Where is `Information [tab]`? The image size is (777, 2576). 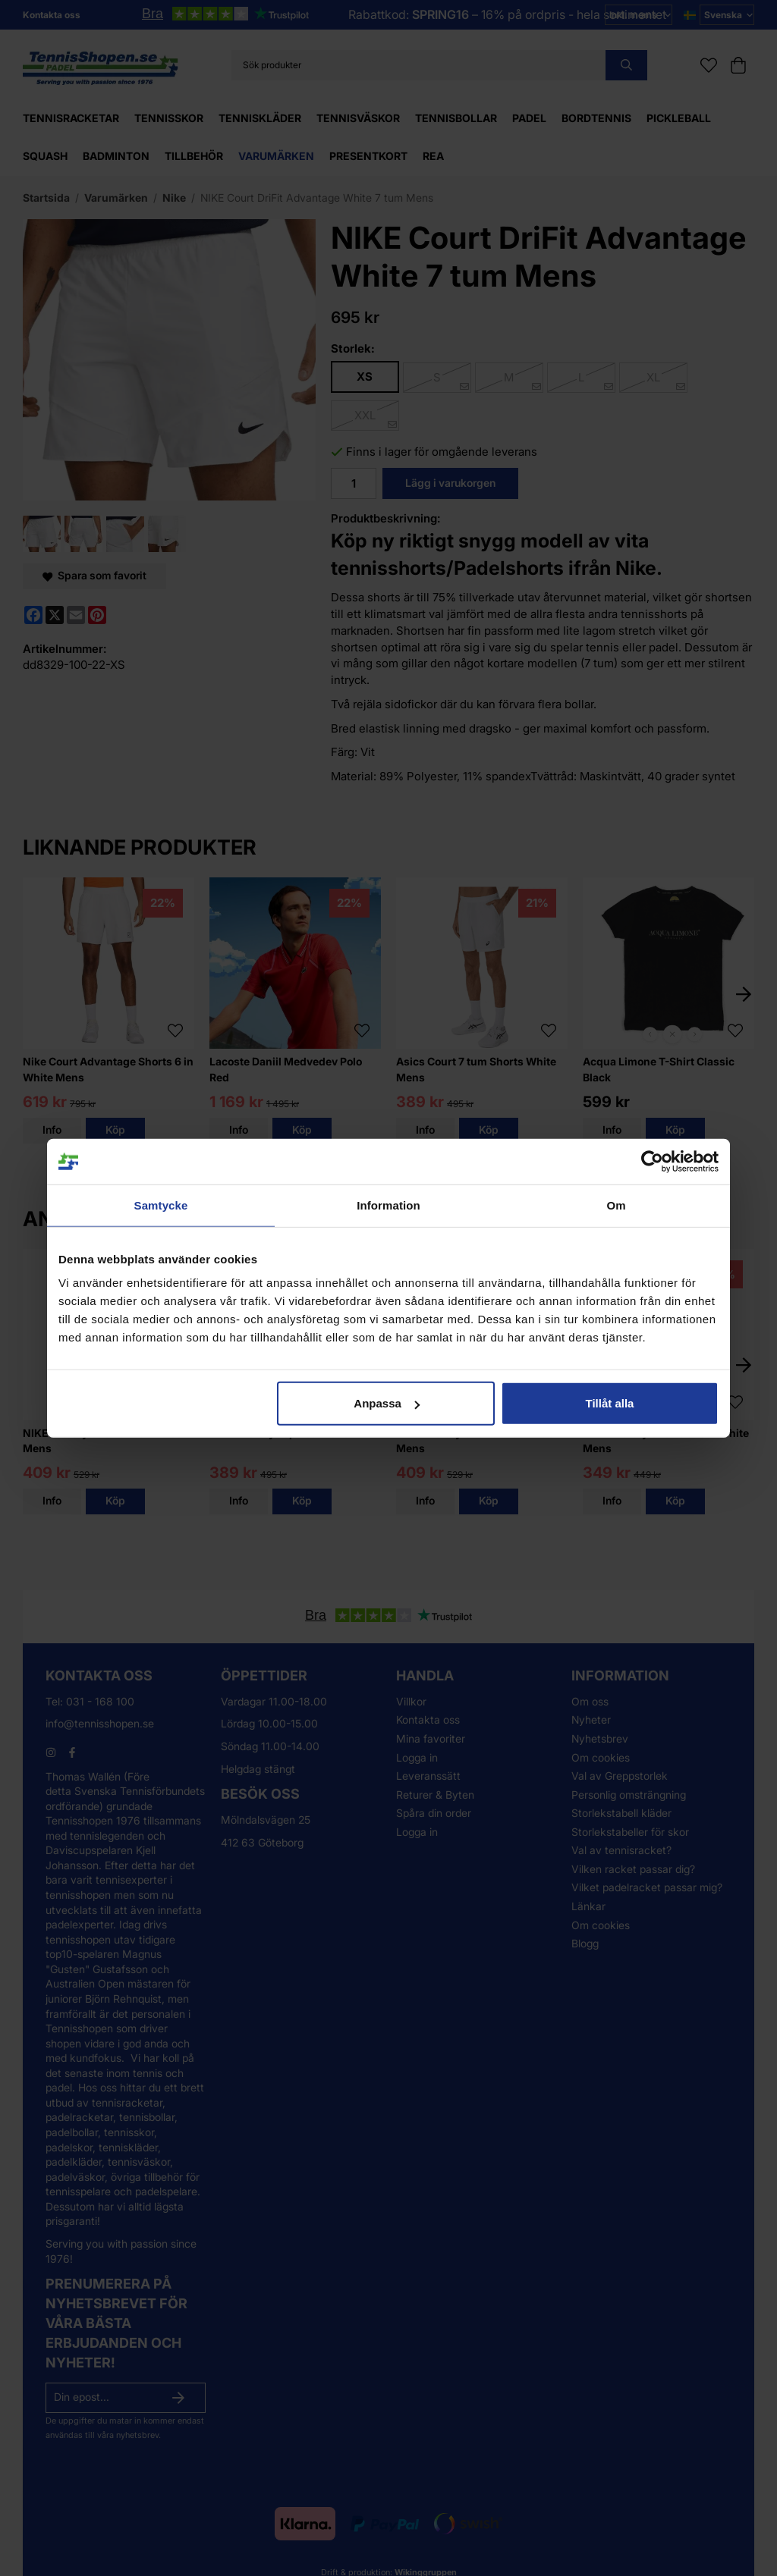 Information [tab] is located at coordinates (388, 1204).